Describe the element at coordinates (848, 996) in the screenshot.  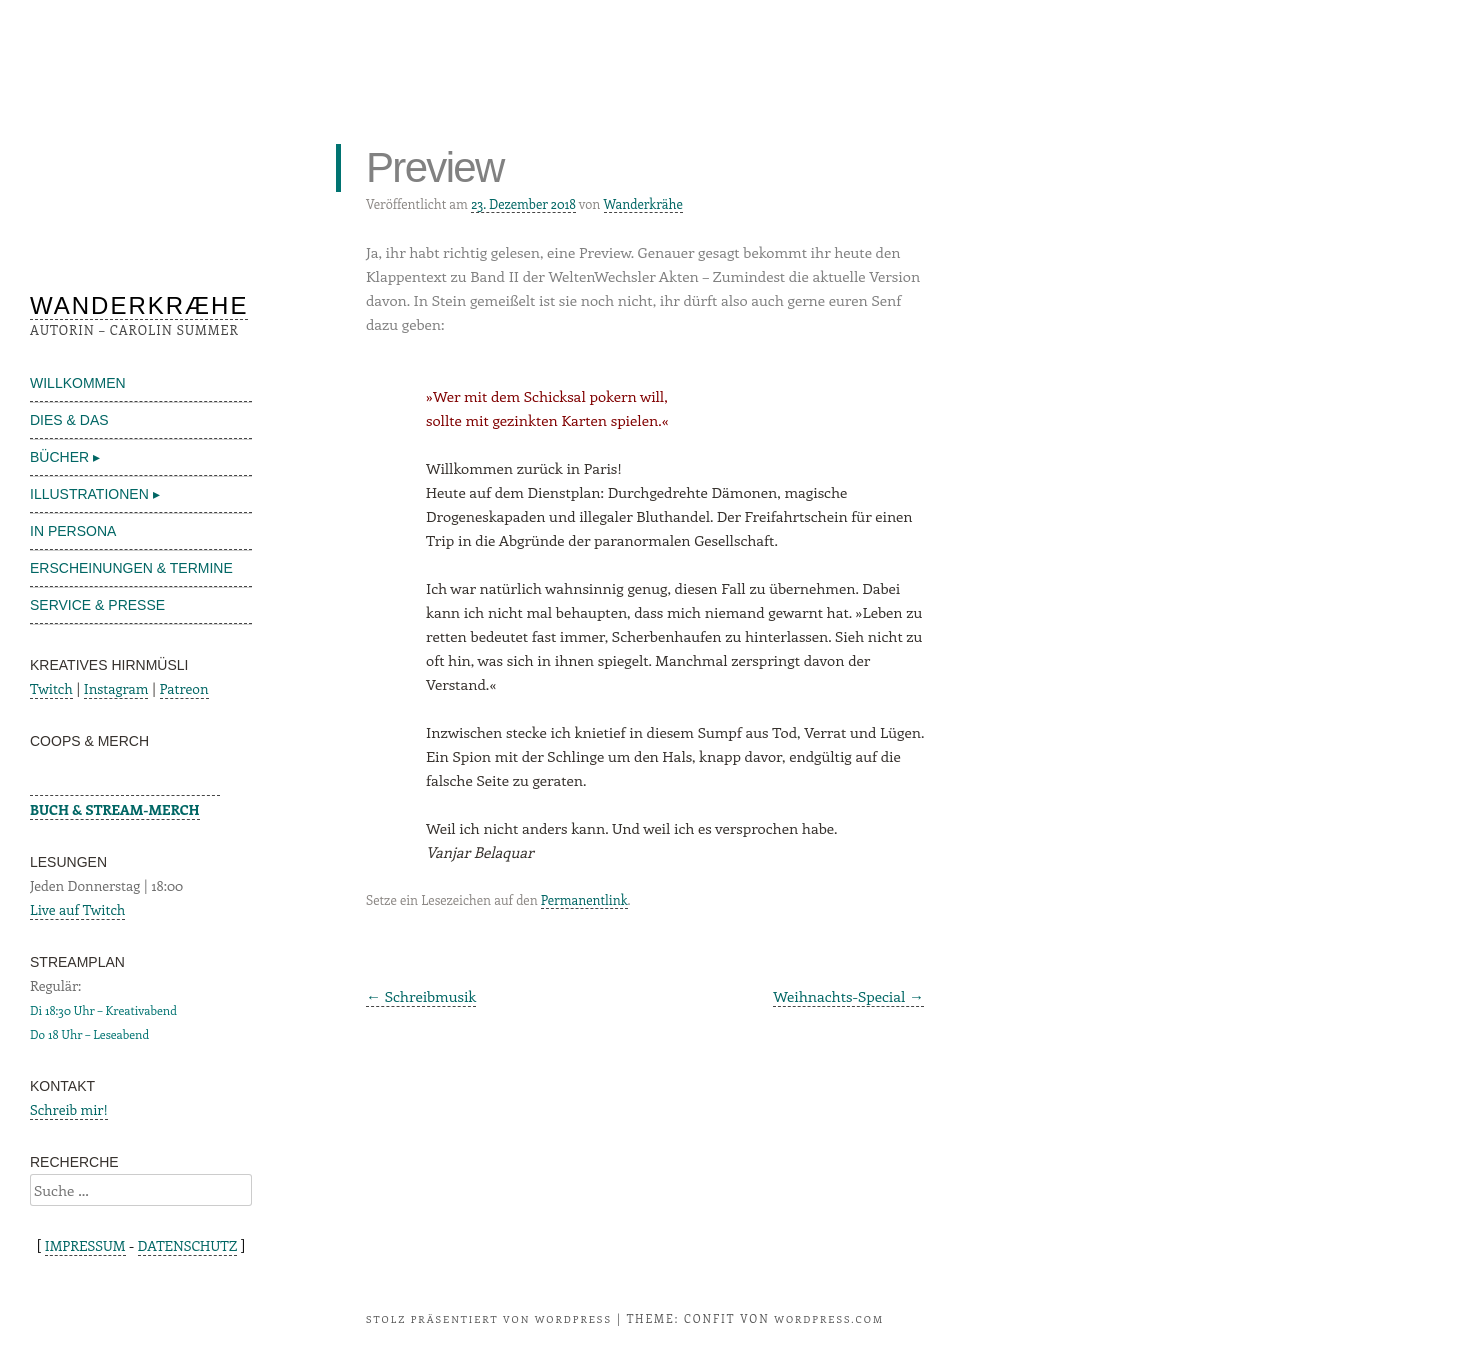
I see `Weihnachts-Special` at that location.